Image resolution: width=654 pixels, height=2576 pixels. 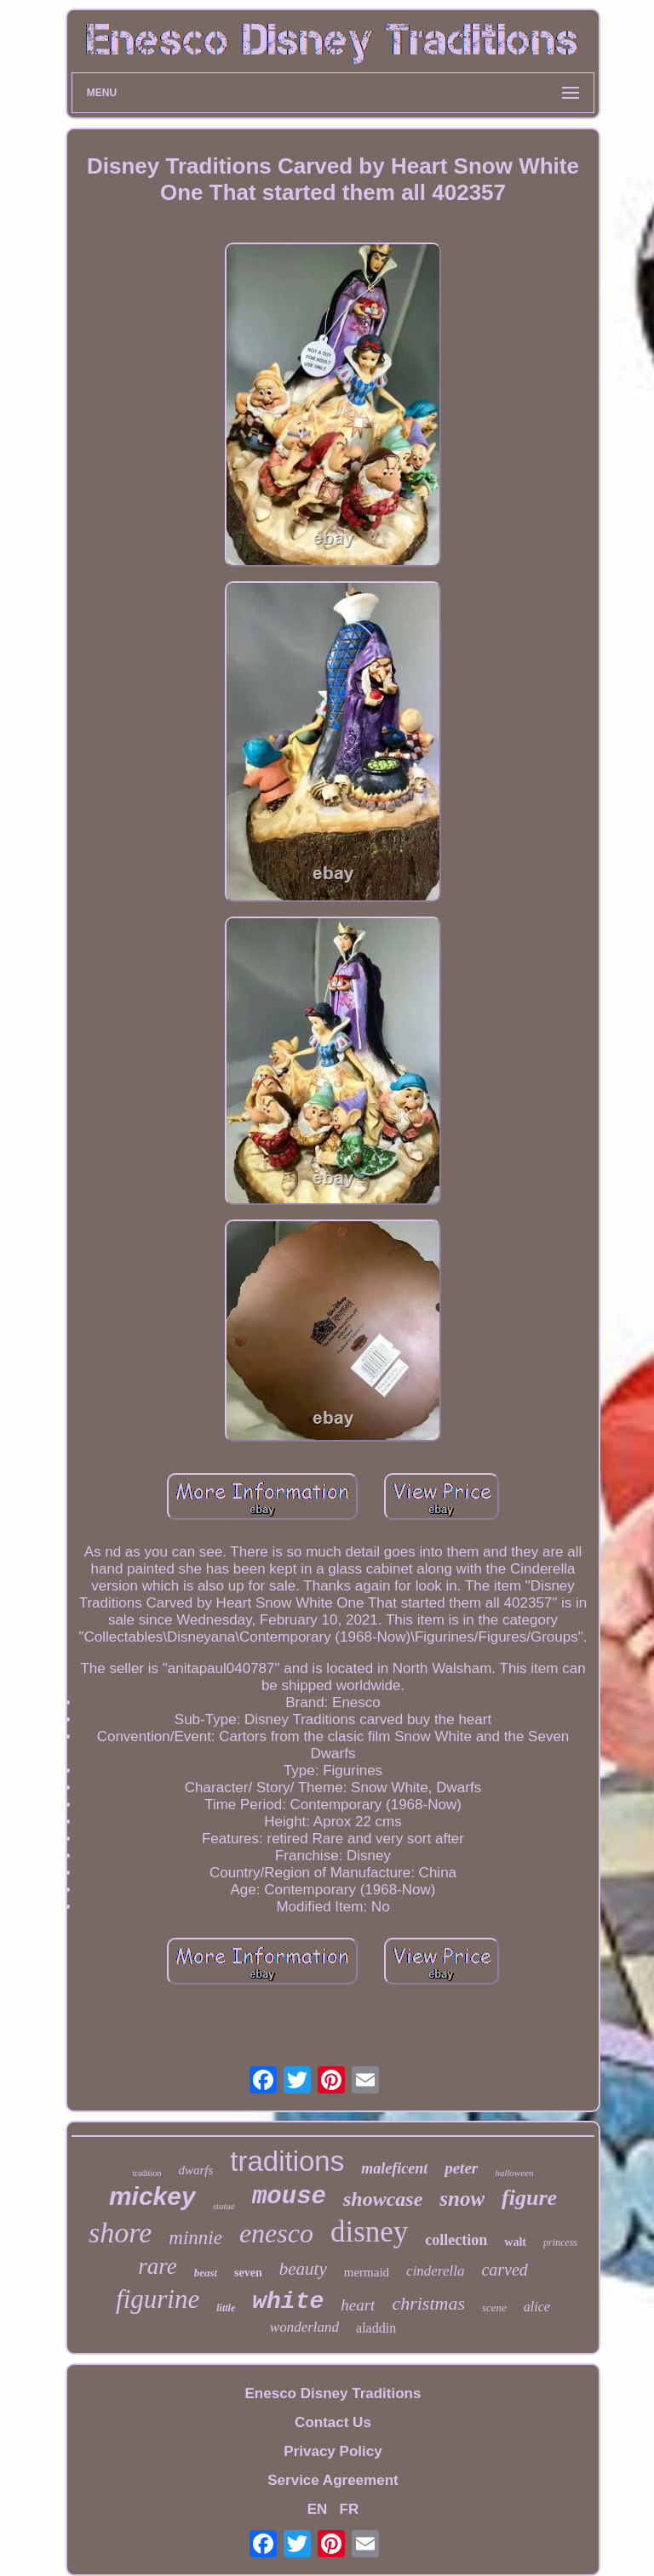 I want to click on heart, so click(x=358, y=2305).